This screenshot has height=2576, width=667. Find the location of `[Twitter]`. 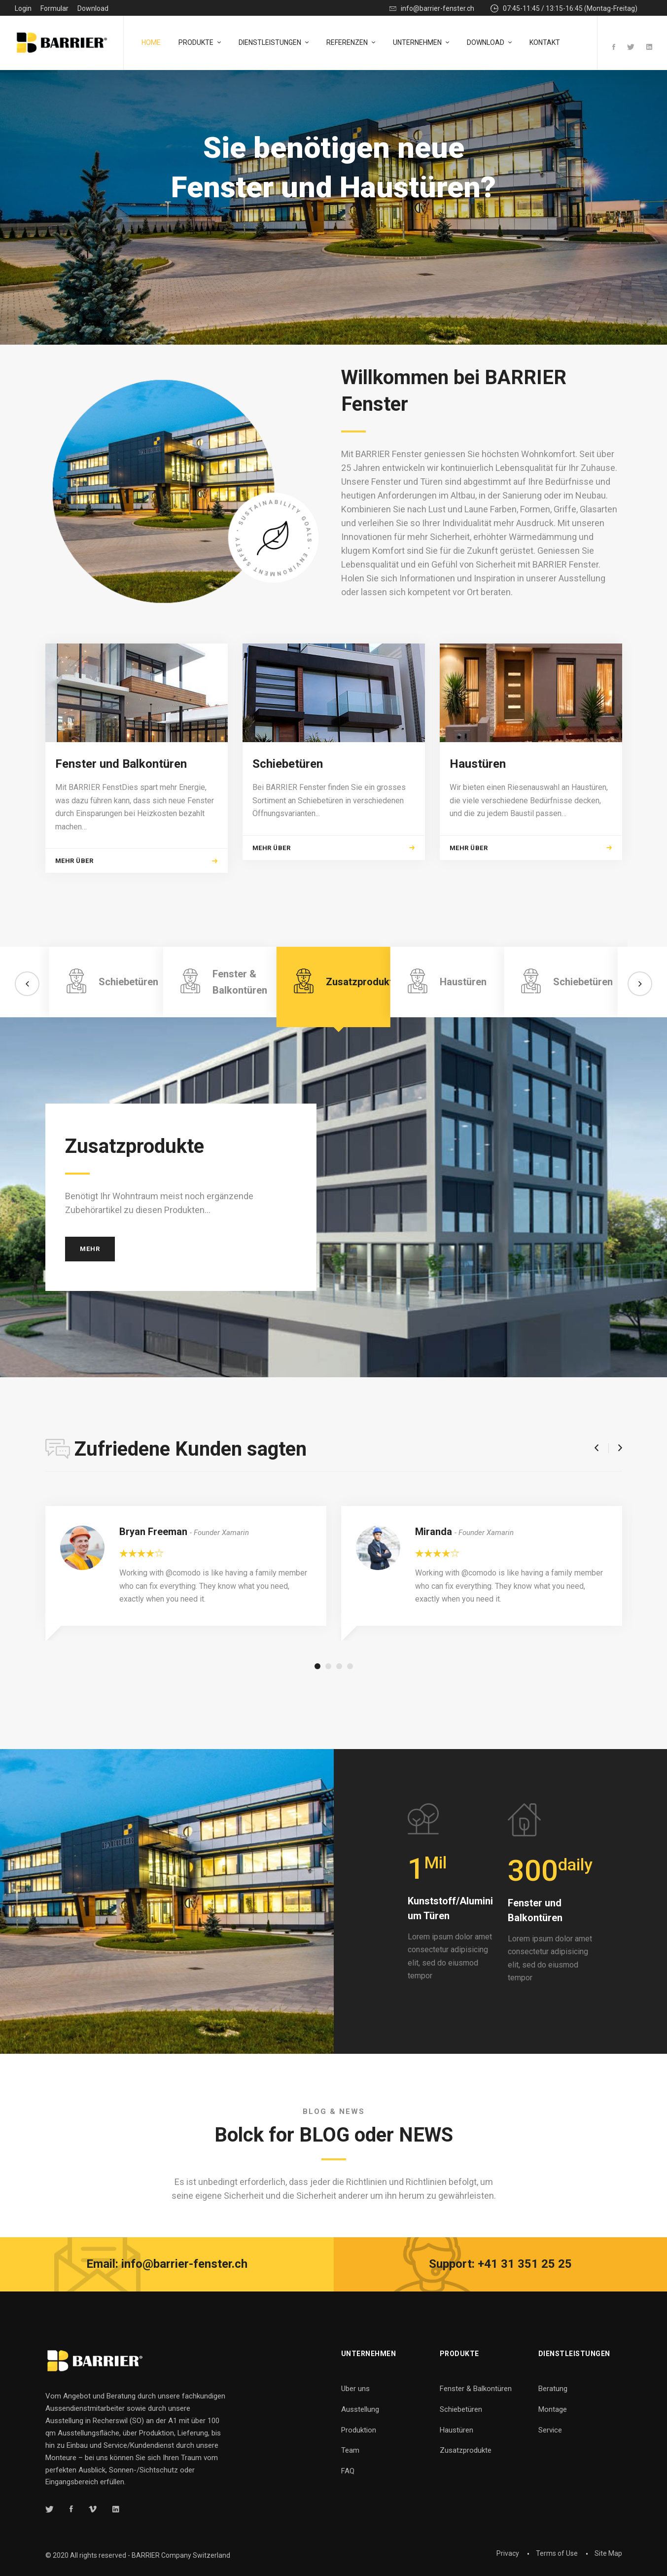

[Twitter] is located at coordinates (630, 47).